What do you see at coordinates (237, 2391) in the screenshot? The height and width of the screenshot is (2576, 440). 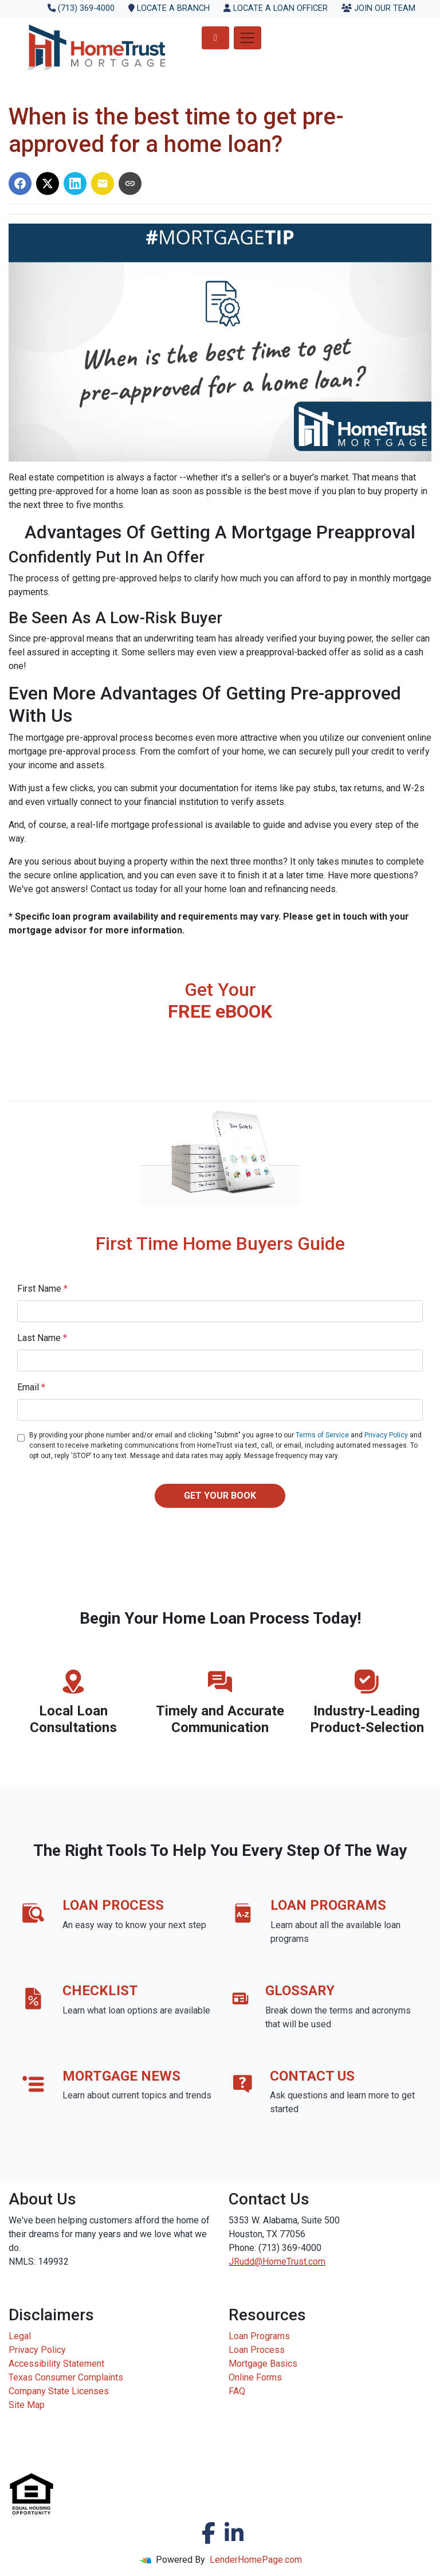 I see `FAQ` at bounding box center [237, 2391].